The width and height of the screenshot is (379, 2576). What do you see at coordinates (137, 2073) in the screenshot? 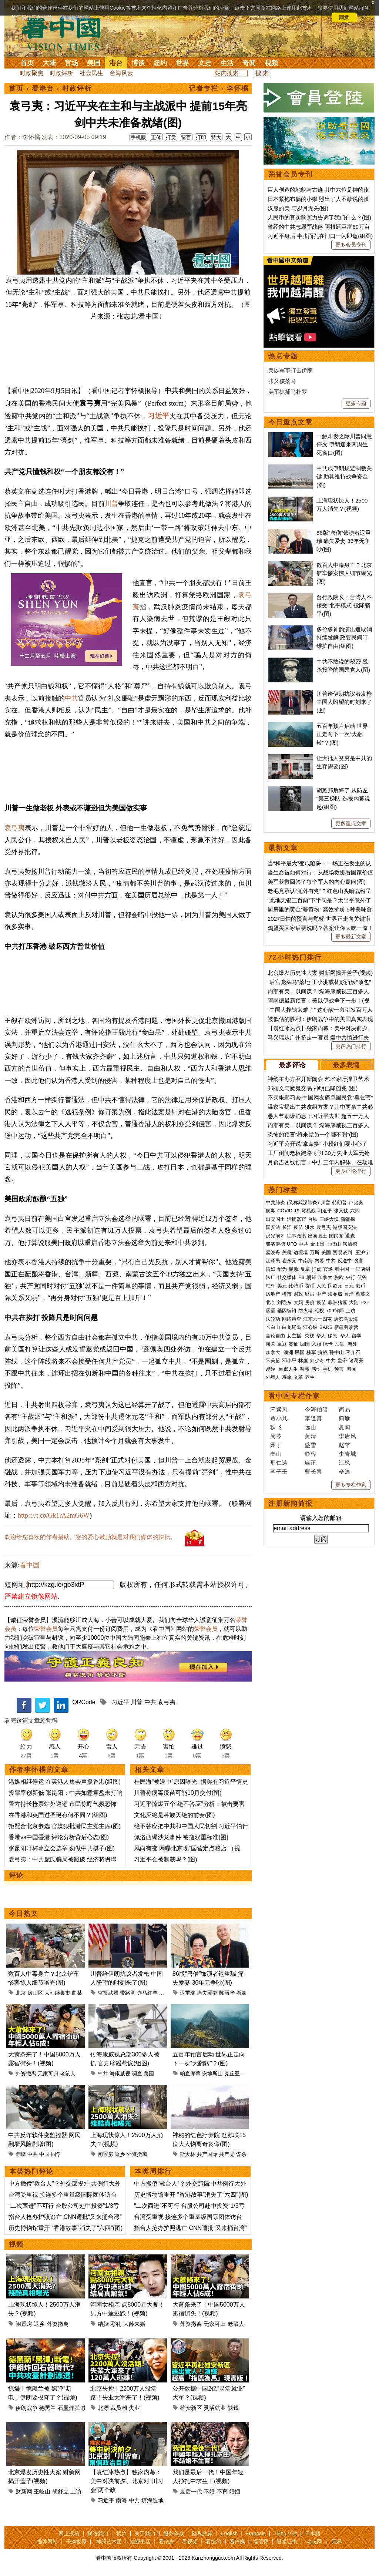
I see `调查` at bounding box center [137, 2073].